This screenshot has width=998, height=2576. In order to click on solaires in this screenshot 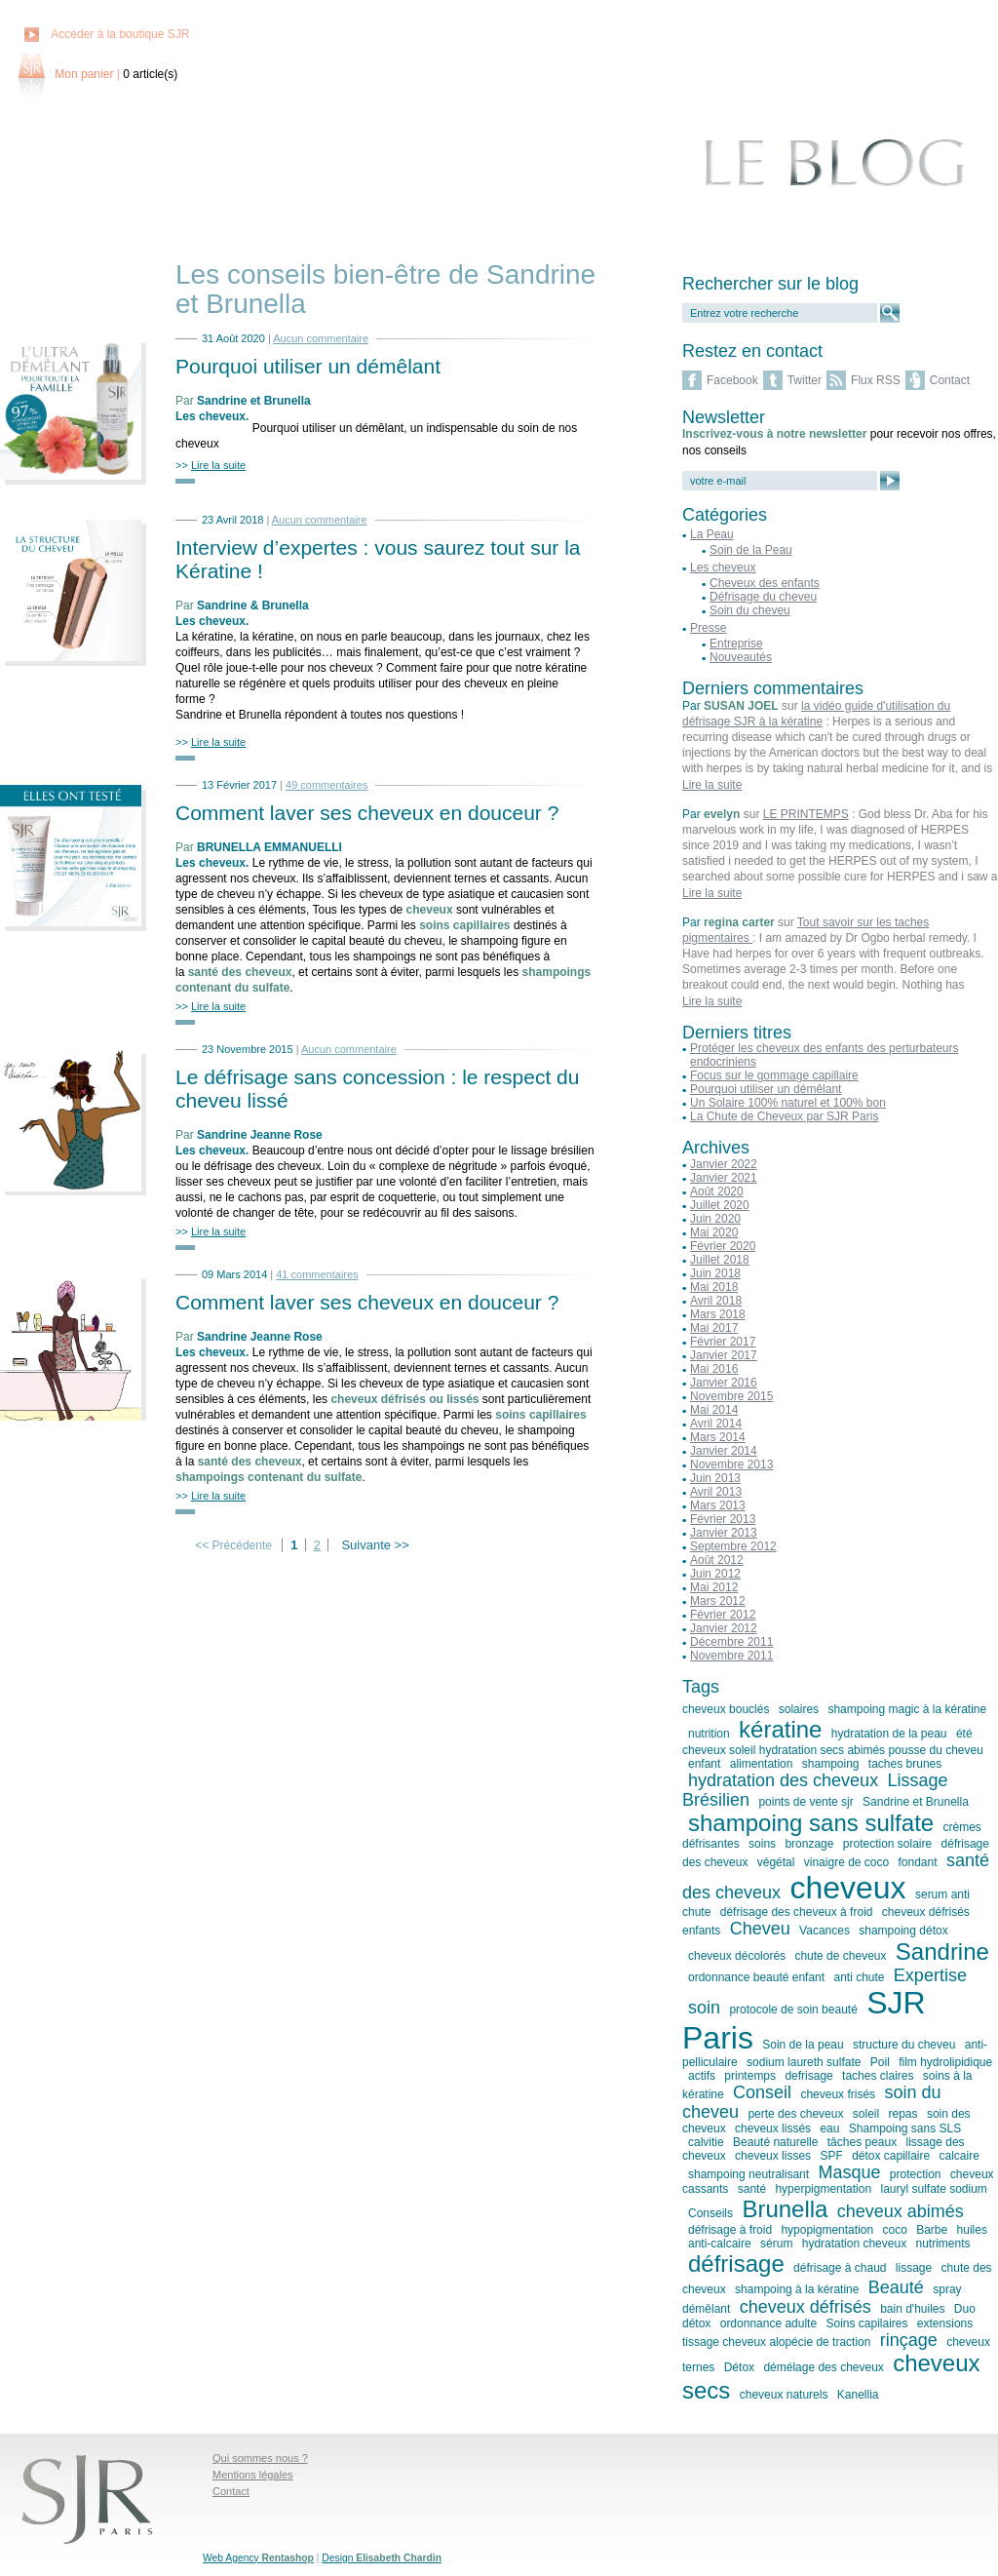, I will do `click(799, 1709)`.